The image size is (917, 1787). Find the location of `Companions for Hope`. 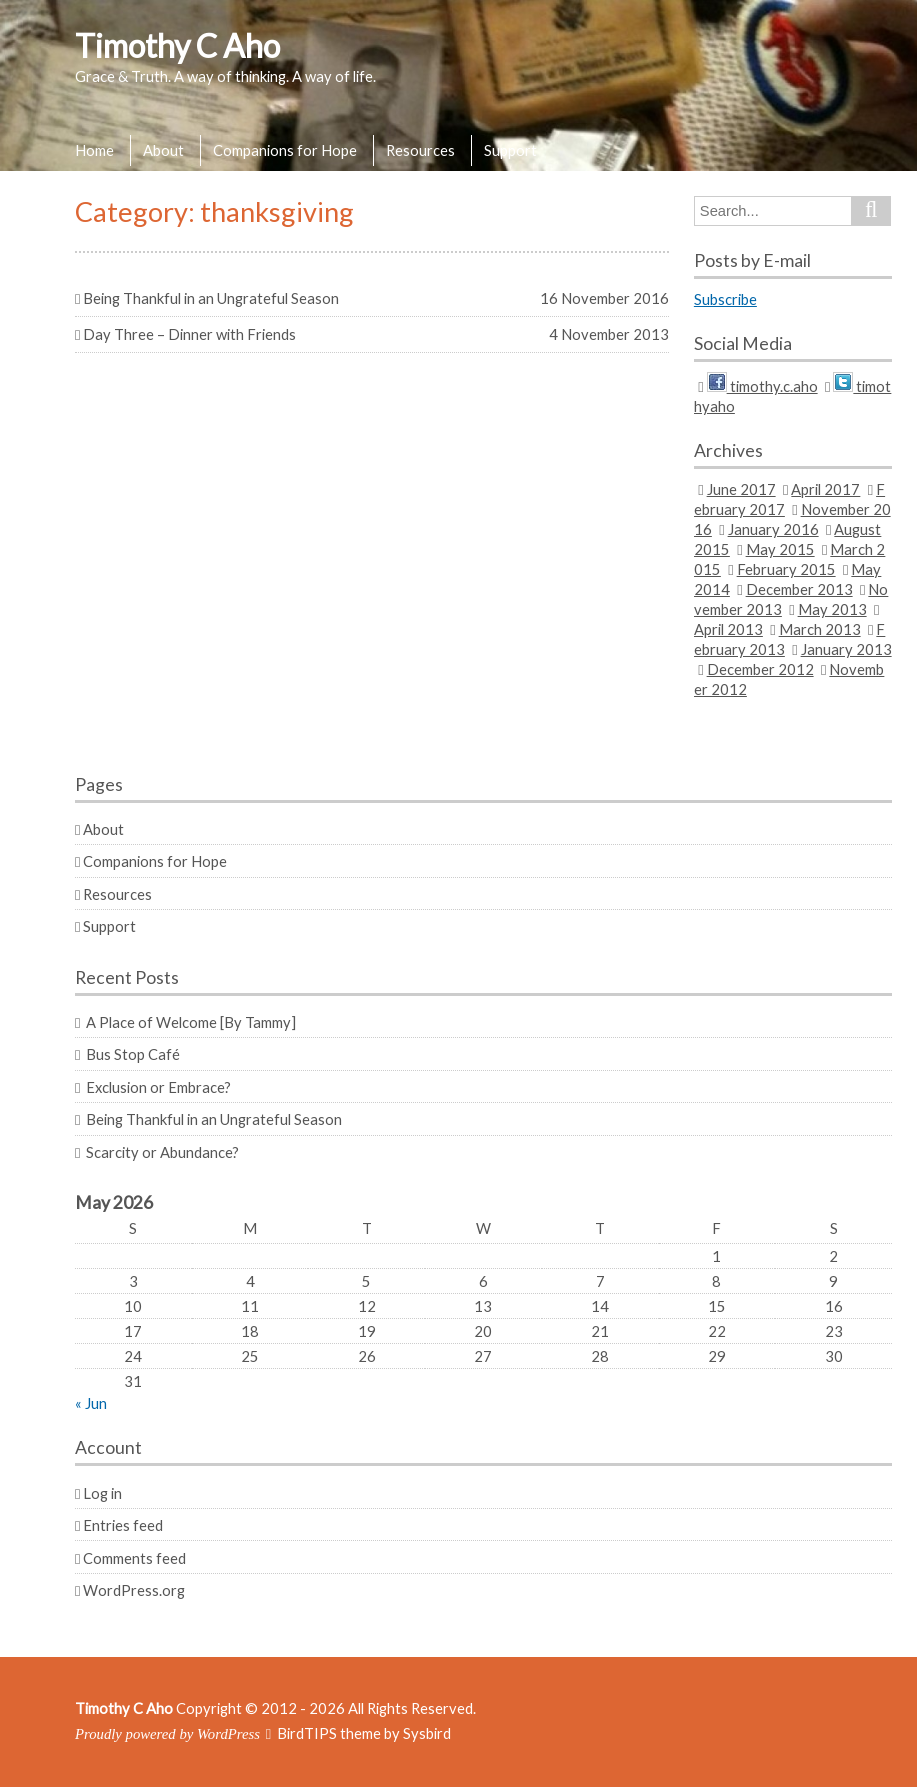

Companions for Hope is located at coordinates (285, 150).